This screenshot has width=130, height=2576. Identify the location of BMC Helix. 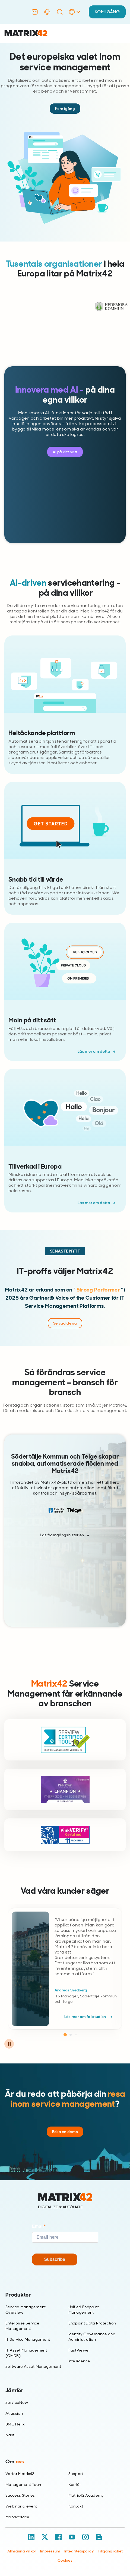
(14, 2424).